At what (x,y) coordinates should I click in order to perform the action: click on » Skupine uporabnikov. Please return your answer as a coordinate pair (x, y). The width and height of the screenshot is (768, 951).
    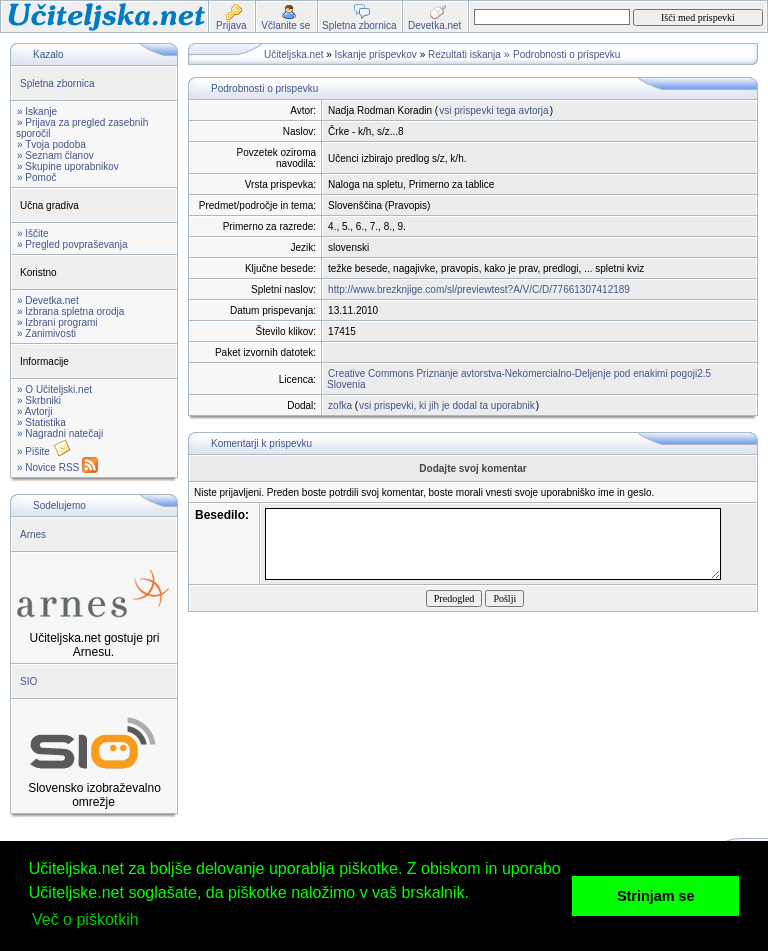
    Looking at the image, I should click on (68, 166).